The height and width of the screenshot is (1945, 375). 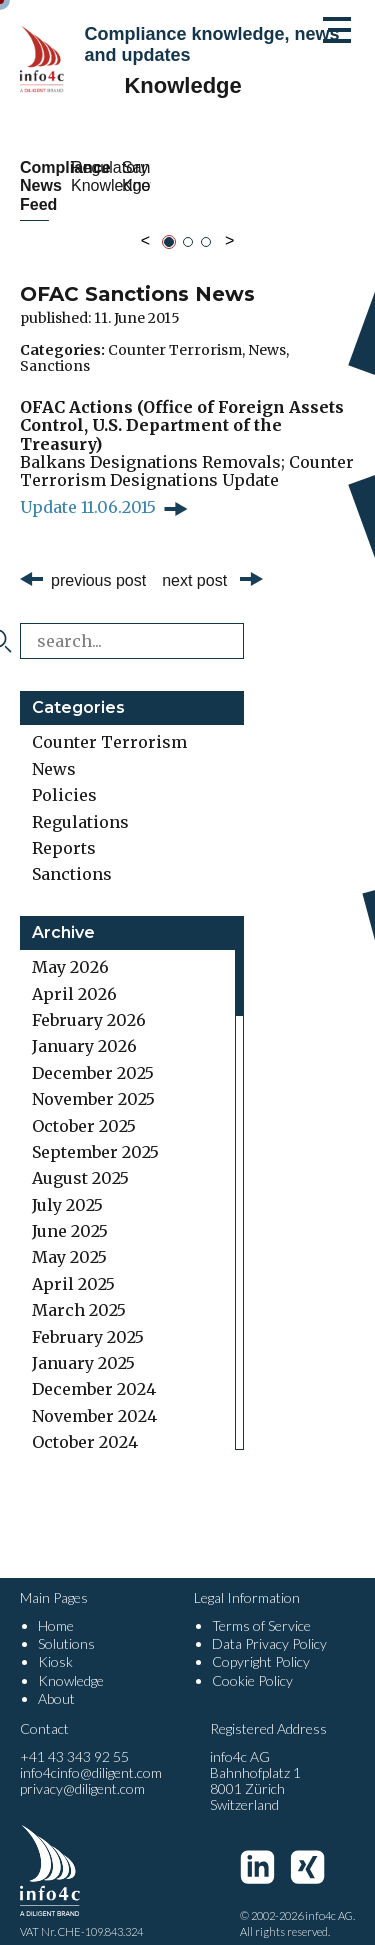 What do you see at coordinates (85, 1424) in the screenshot?
I see `October 2024` at bounding box center [85, 1424].